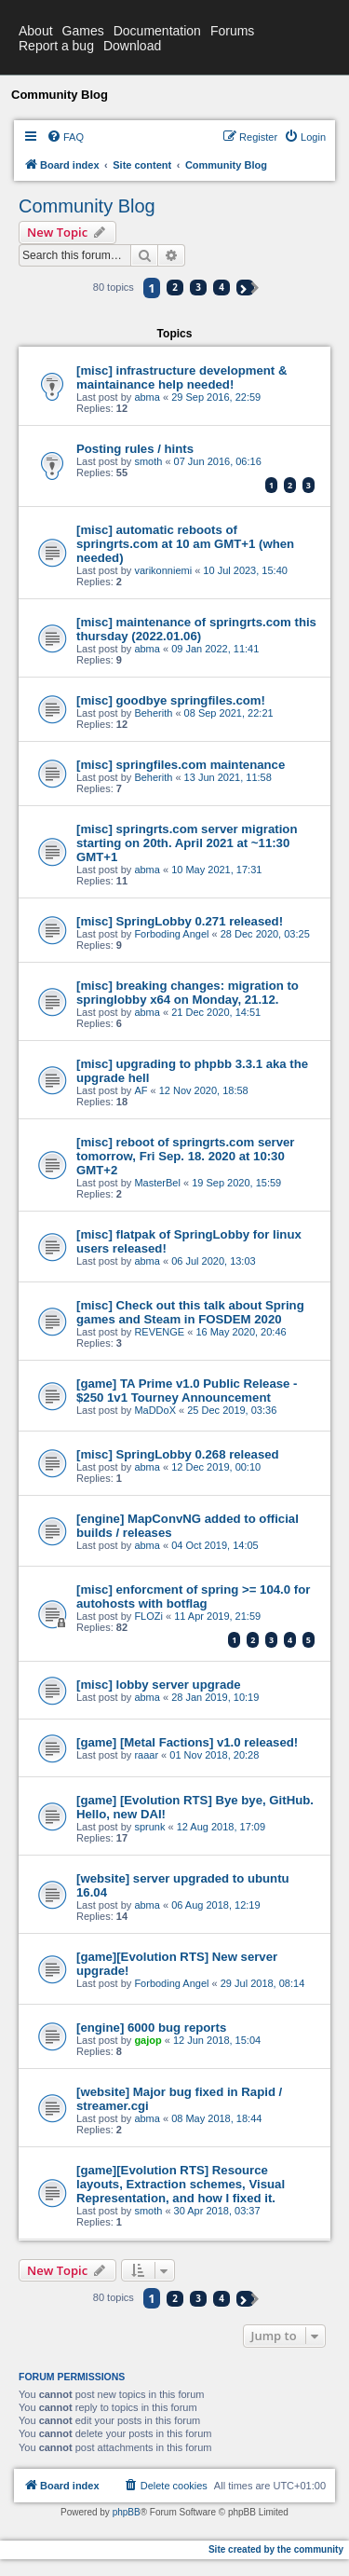 The image size is (349, 2576). What do you see at coordinates (175, 287) in the screenshot?
I see `2 [button]` at bounding box center [175, 287].